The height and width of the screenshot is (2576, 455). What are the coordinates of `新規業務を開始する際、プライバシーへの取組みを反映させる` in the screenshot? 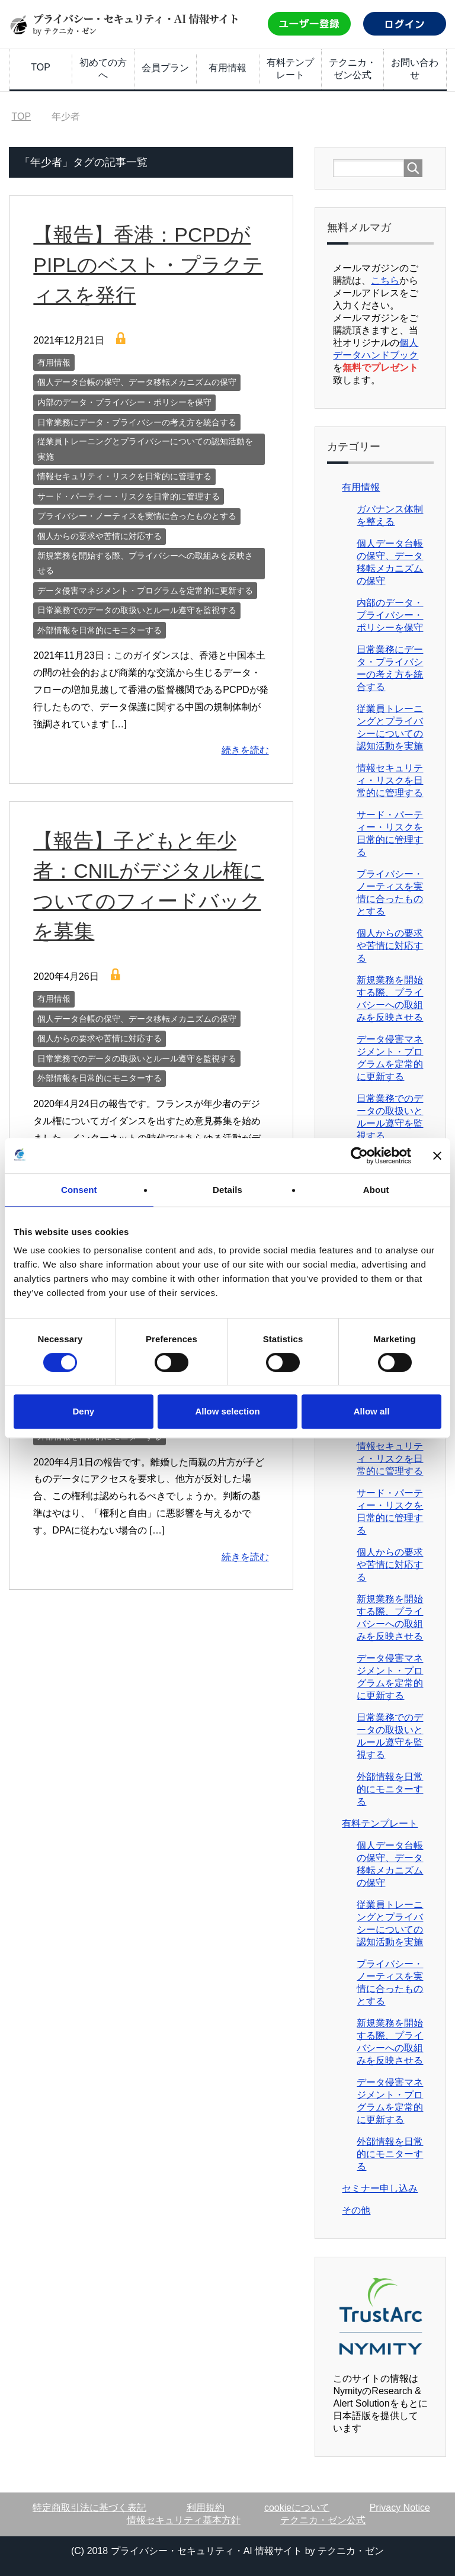 It's located at (145, 563).